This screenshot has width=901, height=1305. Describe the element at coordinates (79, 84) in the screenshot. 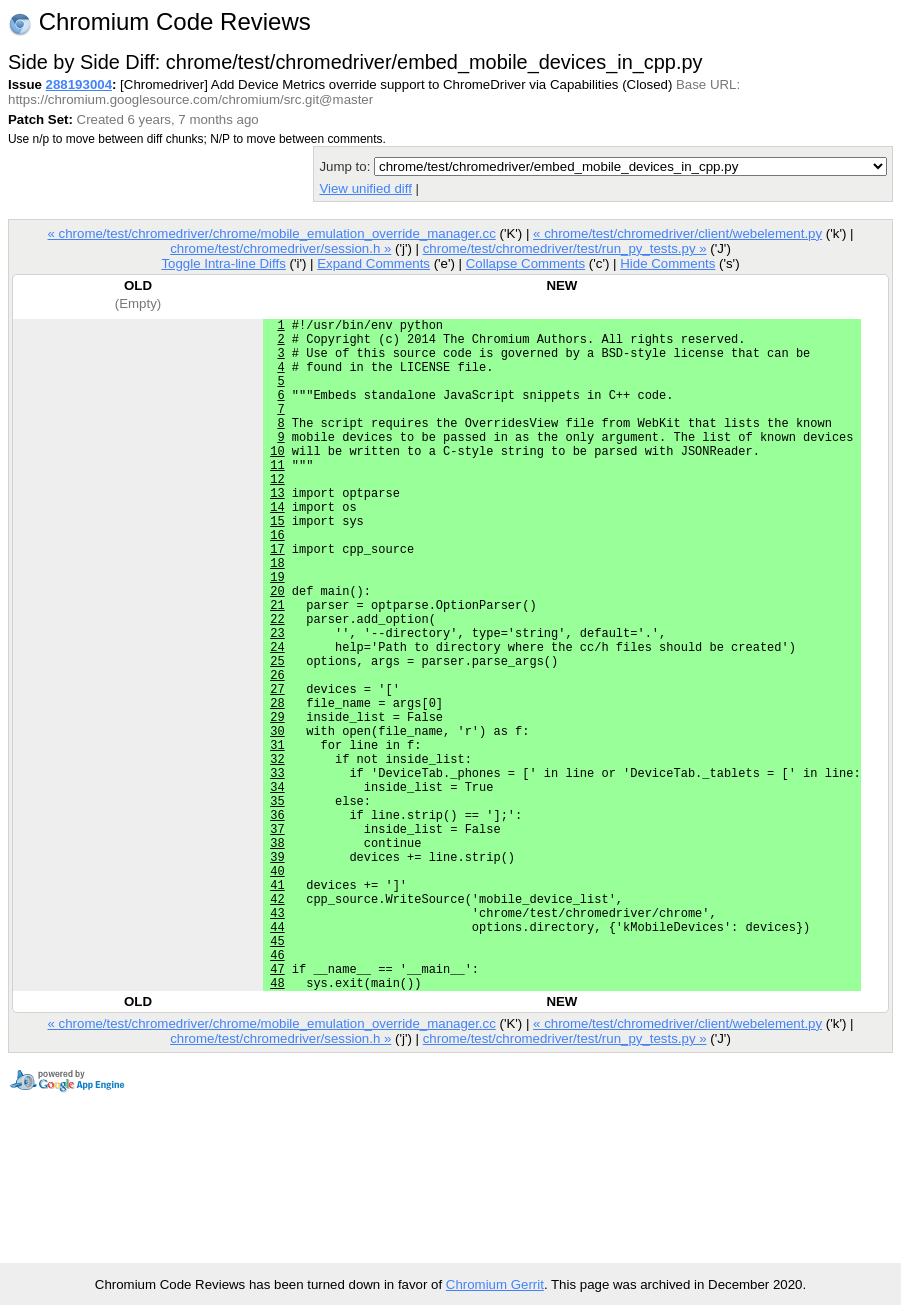

I see `288193004` at that location.